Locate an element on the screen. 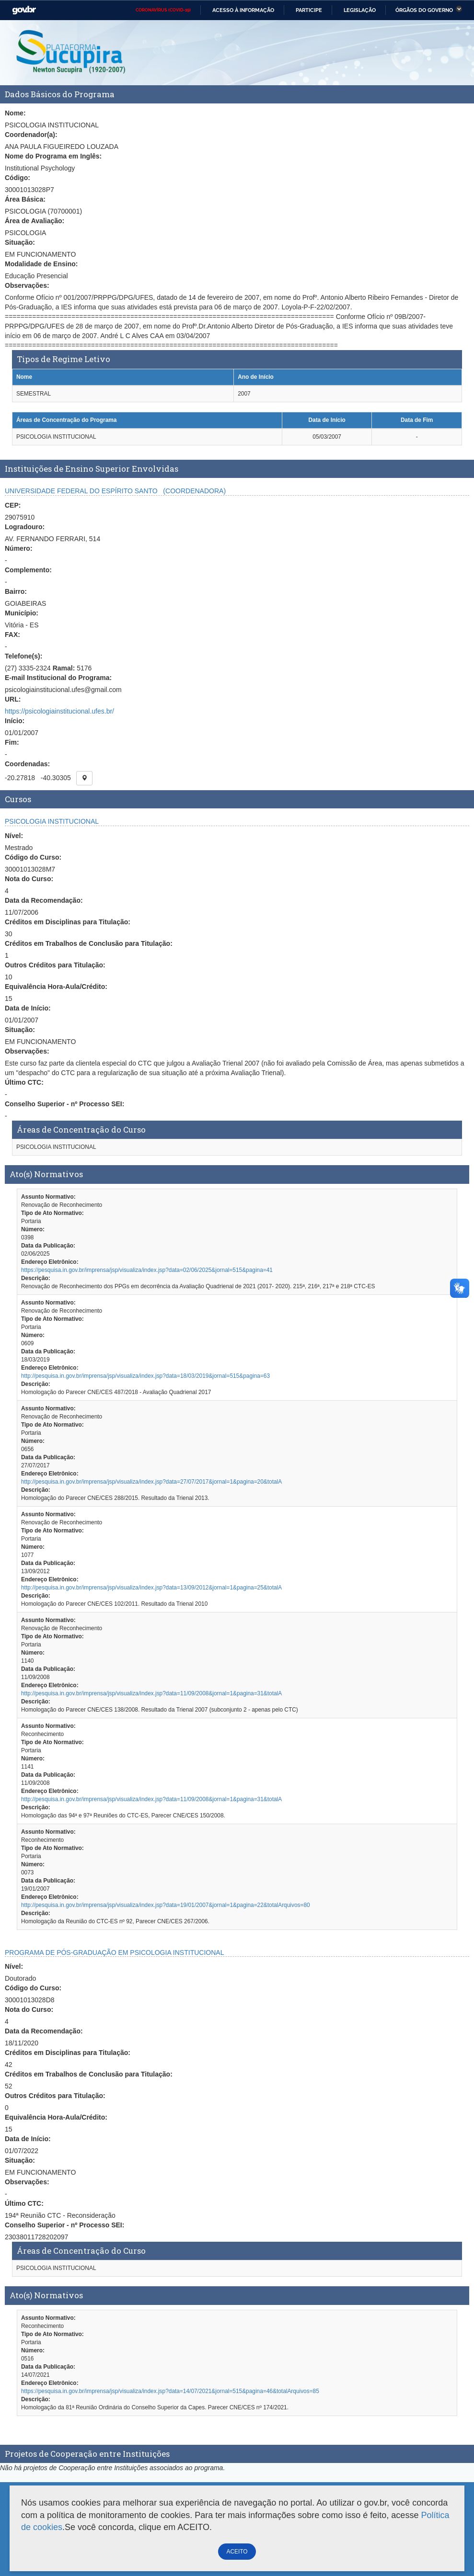 Image resolution: width=474 pixels, height=2576 pixels. Situação: is located at coordinates (20, 242).